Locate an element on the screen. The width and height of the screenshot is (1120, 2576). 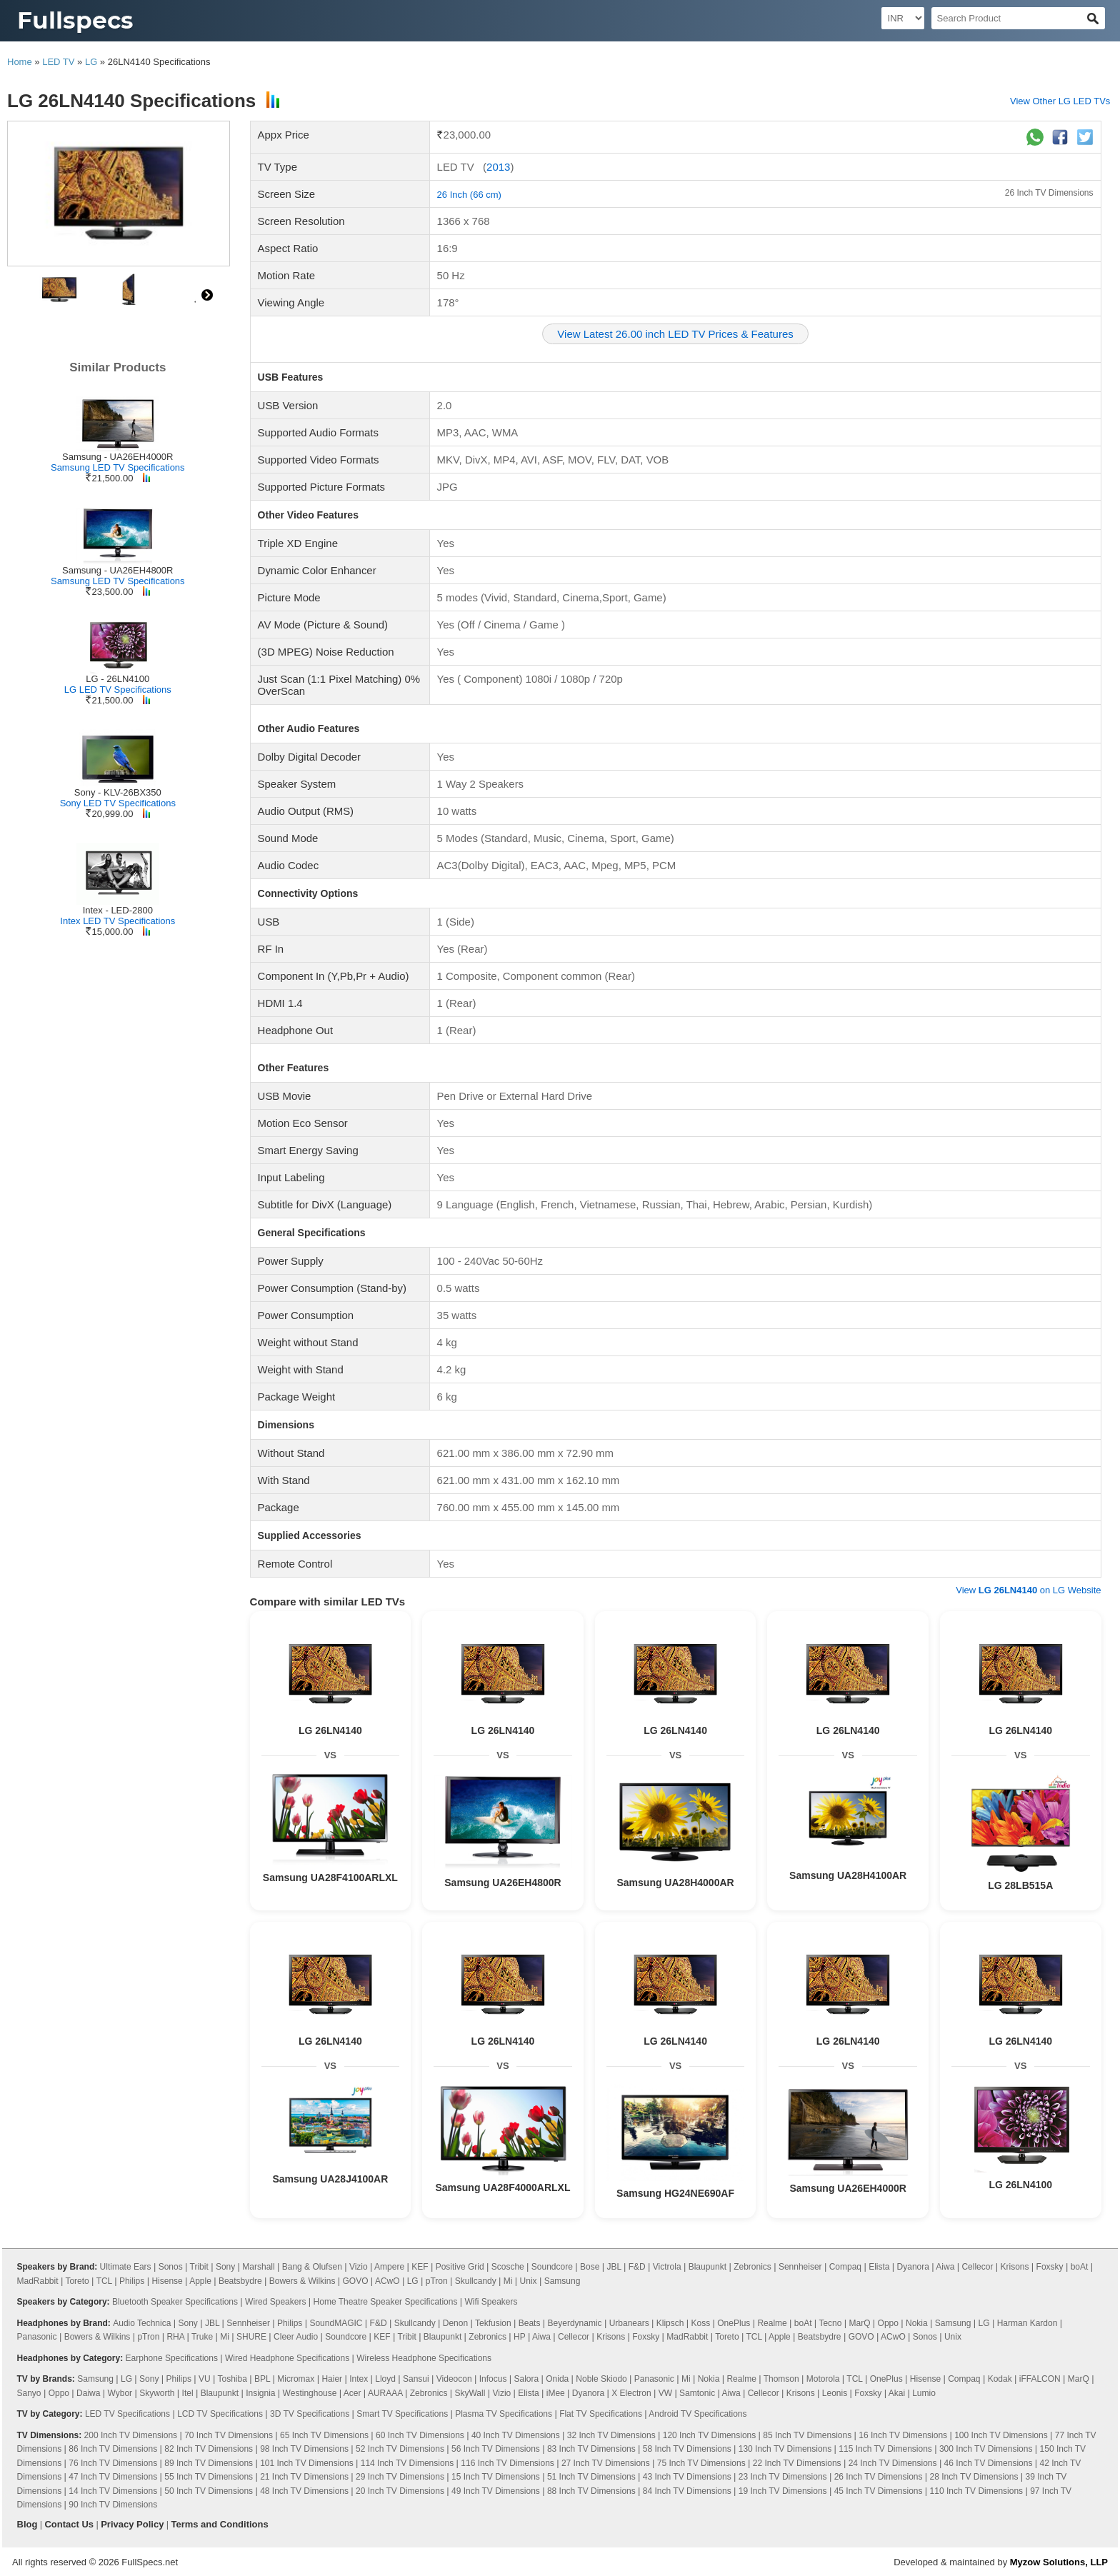
Blaupunkt is located at coordinates (707, 2267).